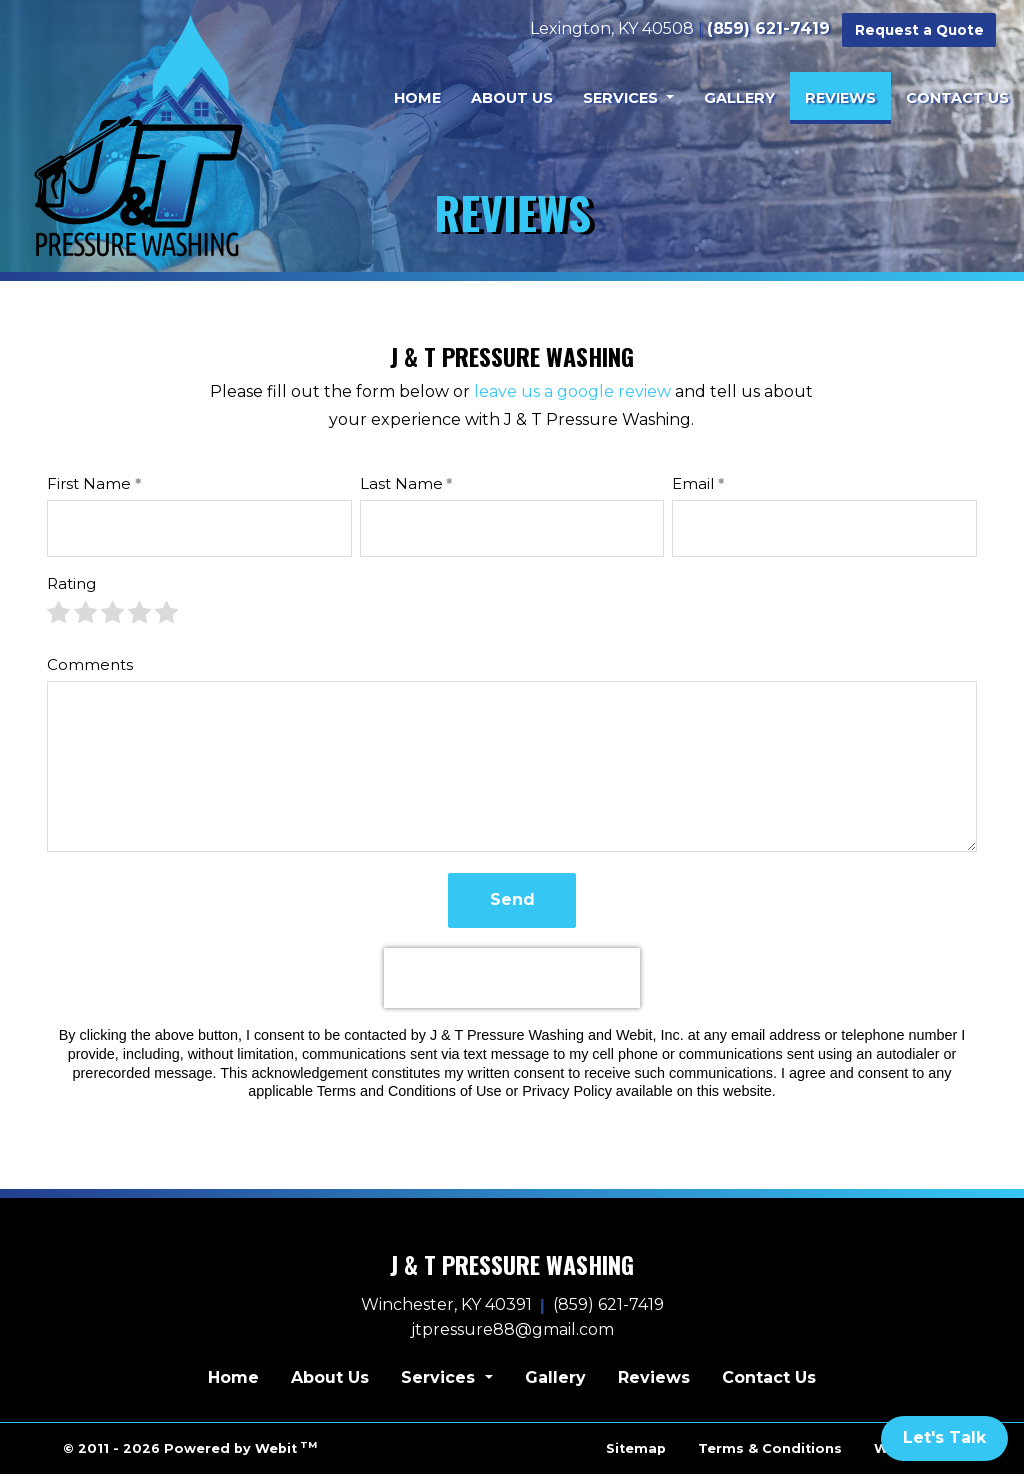  Describe the element at coordinates (417, 97) in the screenshot. I see `[menuitem]` at that location.